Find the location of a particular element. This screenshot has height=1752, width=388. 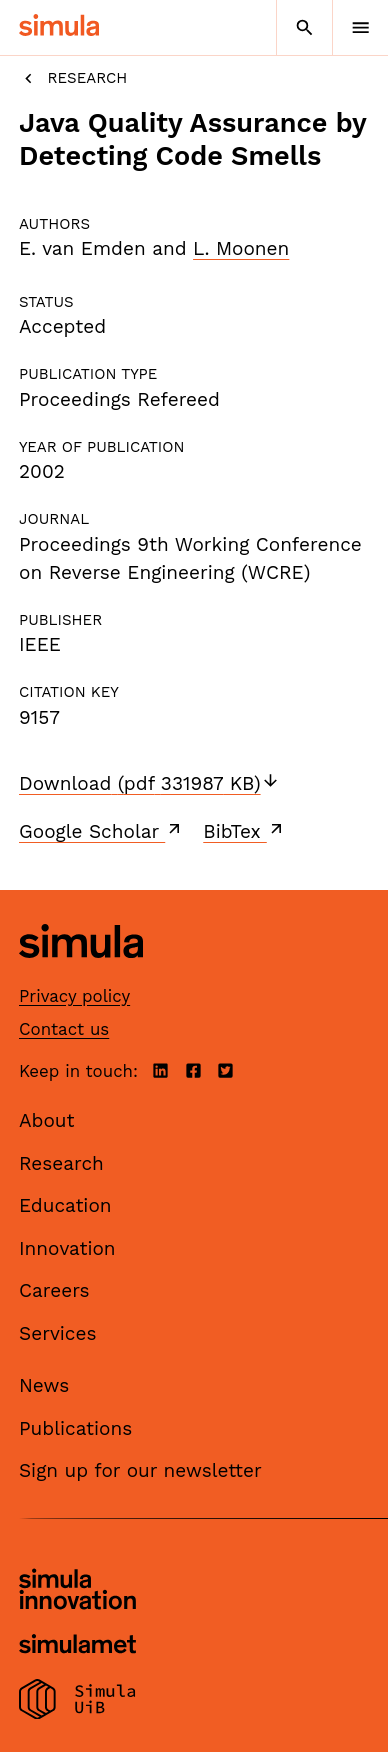

L. Moonen is located at coordinates (241, 248).